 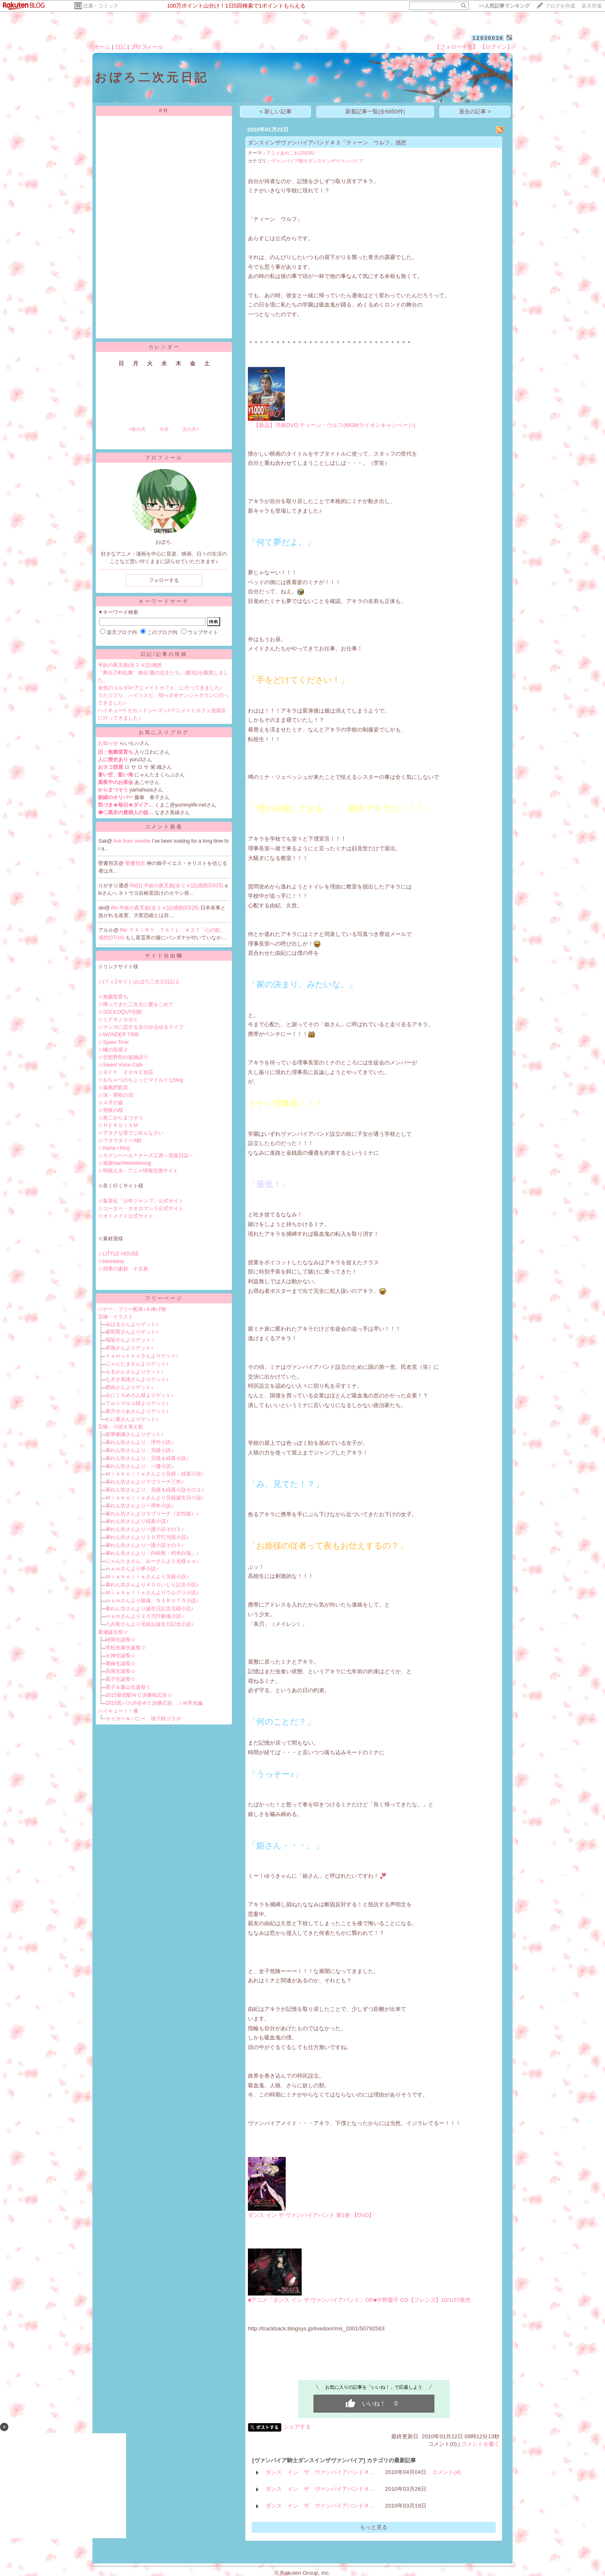 What do you see at coordinates (113, 997) in the screenshot?
I see `☆無菌室育ち` at bounding box center [113, 997].